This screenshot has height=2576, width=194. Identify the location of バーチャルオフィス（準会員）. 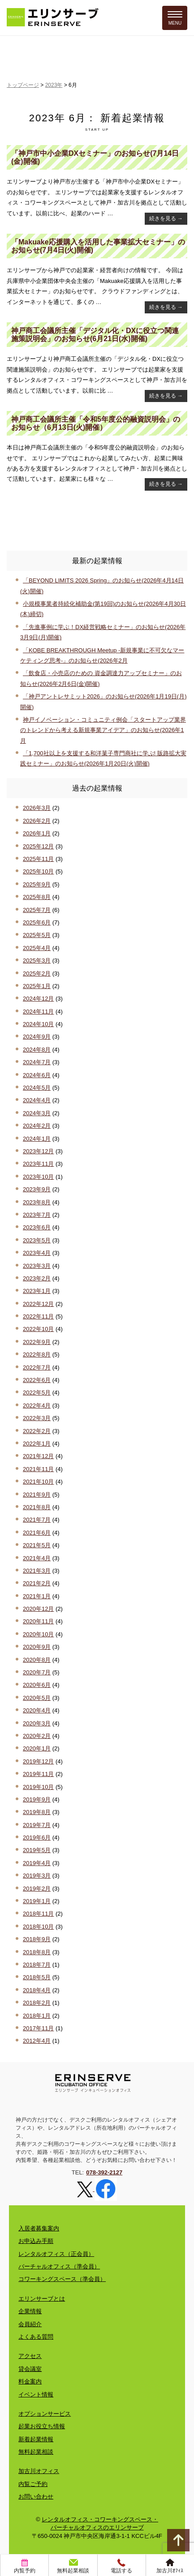
(59, 2266).